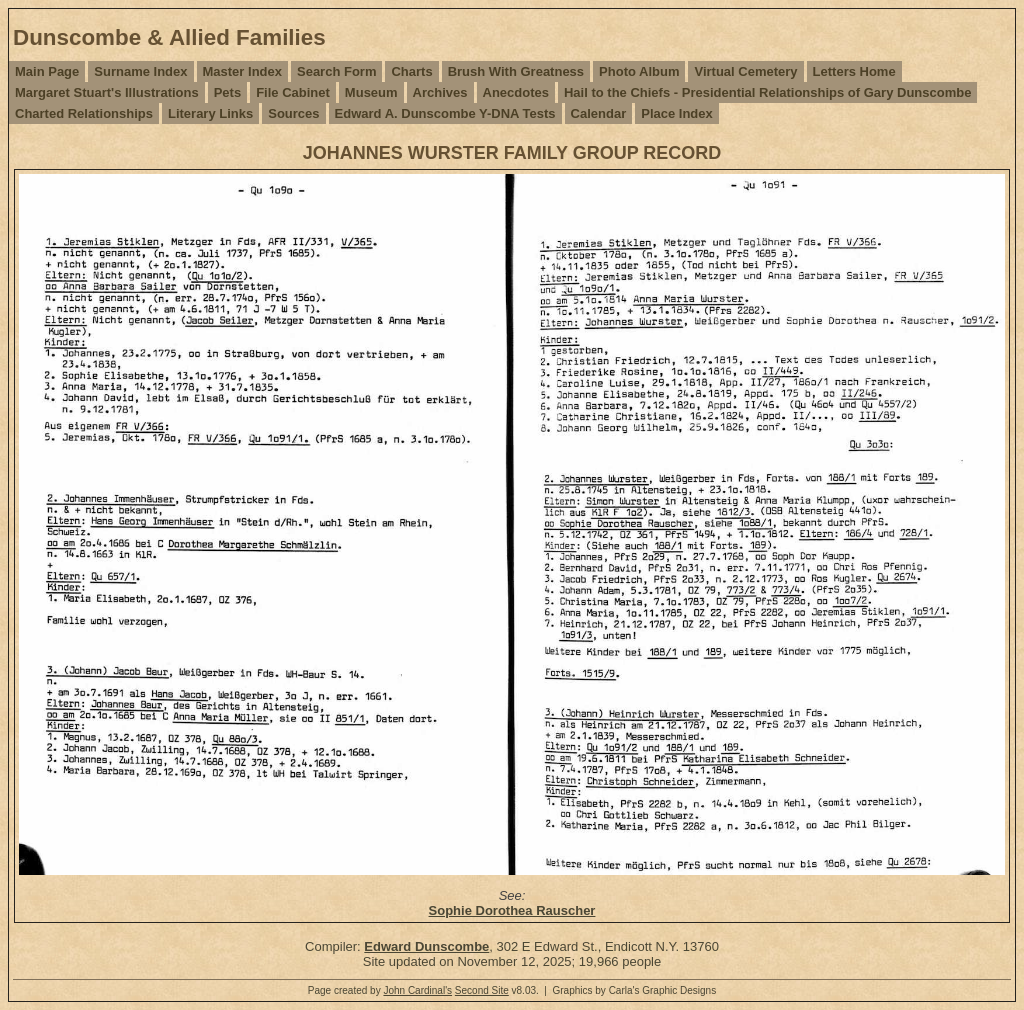 The height and width of the screenshot is (1010, 1024). I want to click on Second Site, so click(482, 990).